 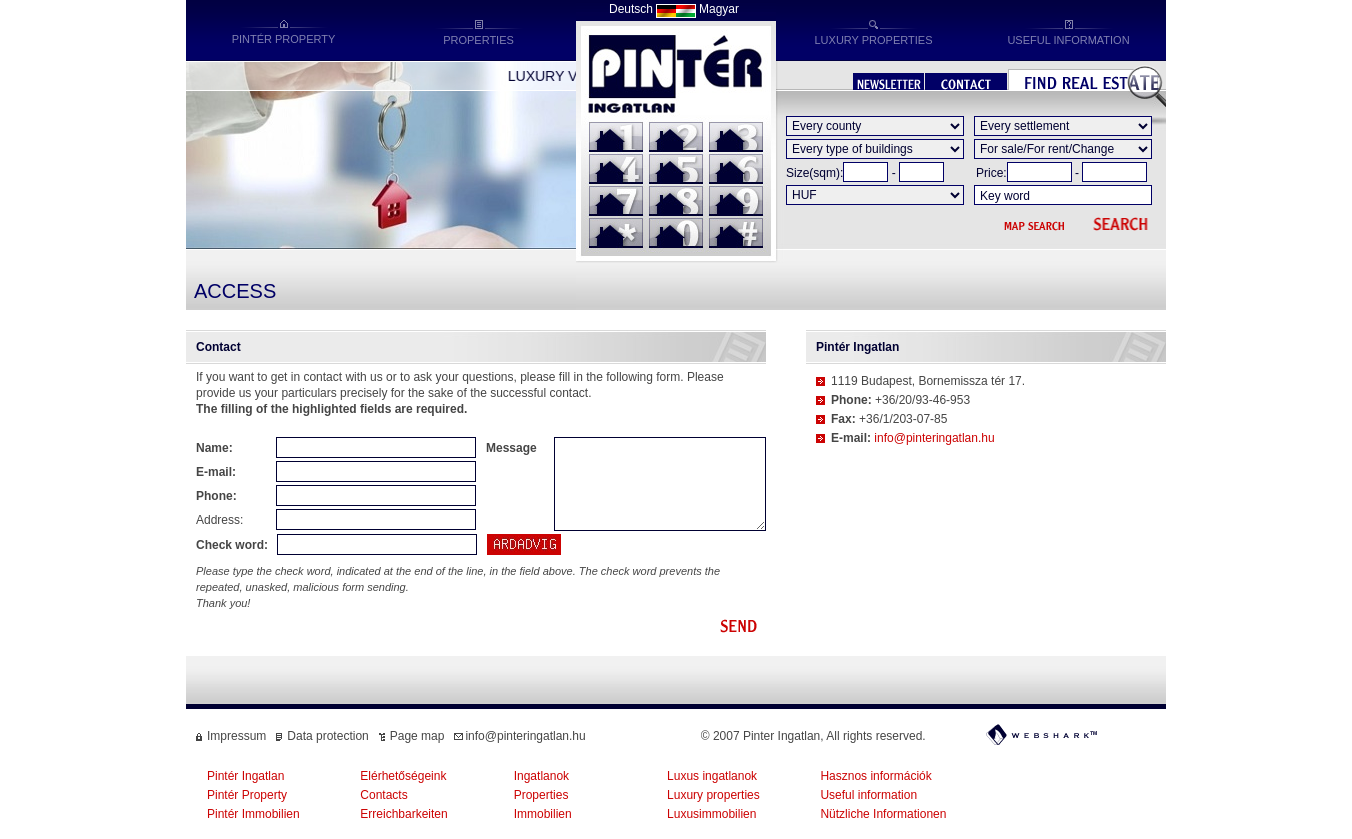 What do you see at coordinates (934, 438) in the screenshot?
I see `info@pinteringatlan.hu` at bounding box center [934, 438].